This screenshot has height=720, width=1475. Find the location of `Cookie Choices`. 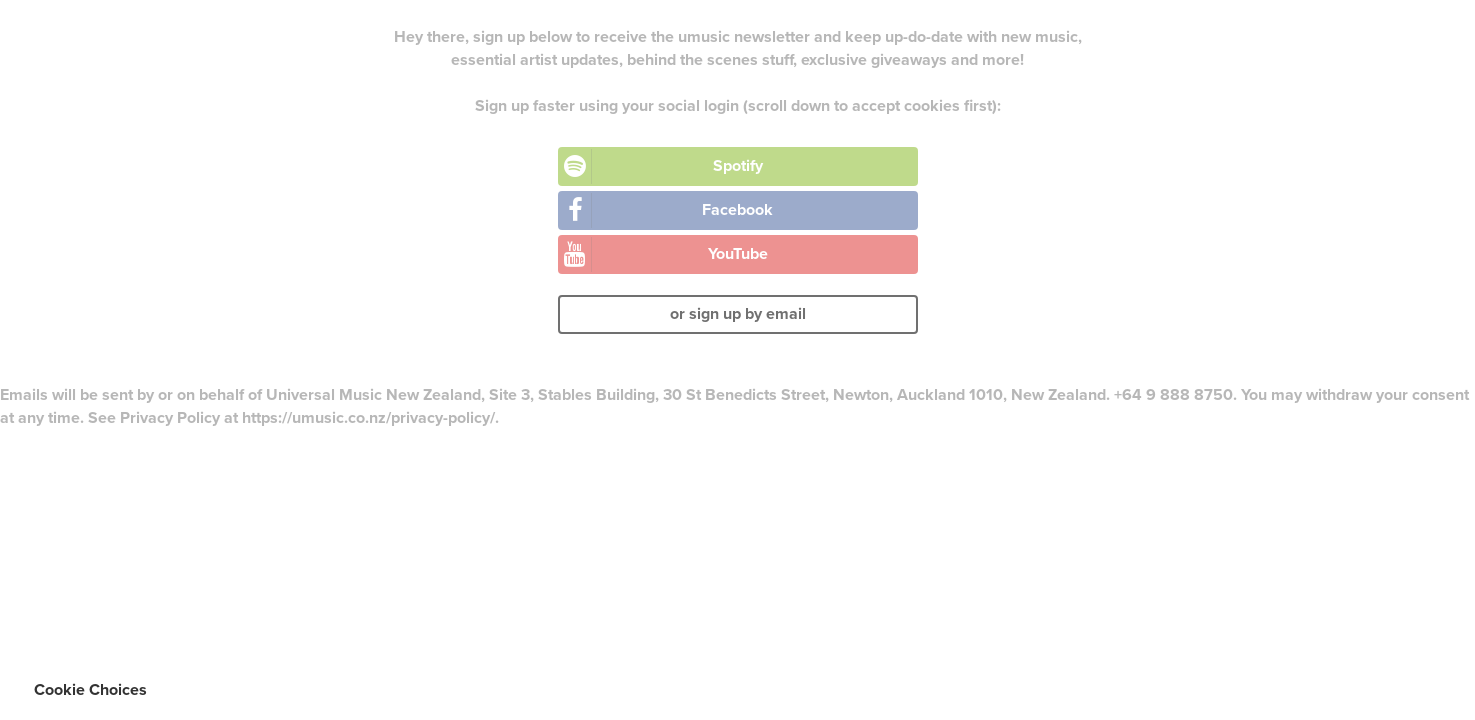

Cookie Choices is located at coordinates (90, 690).